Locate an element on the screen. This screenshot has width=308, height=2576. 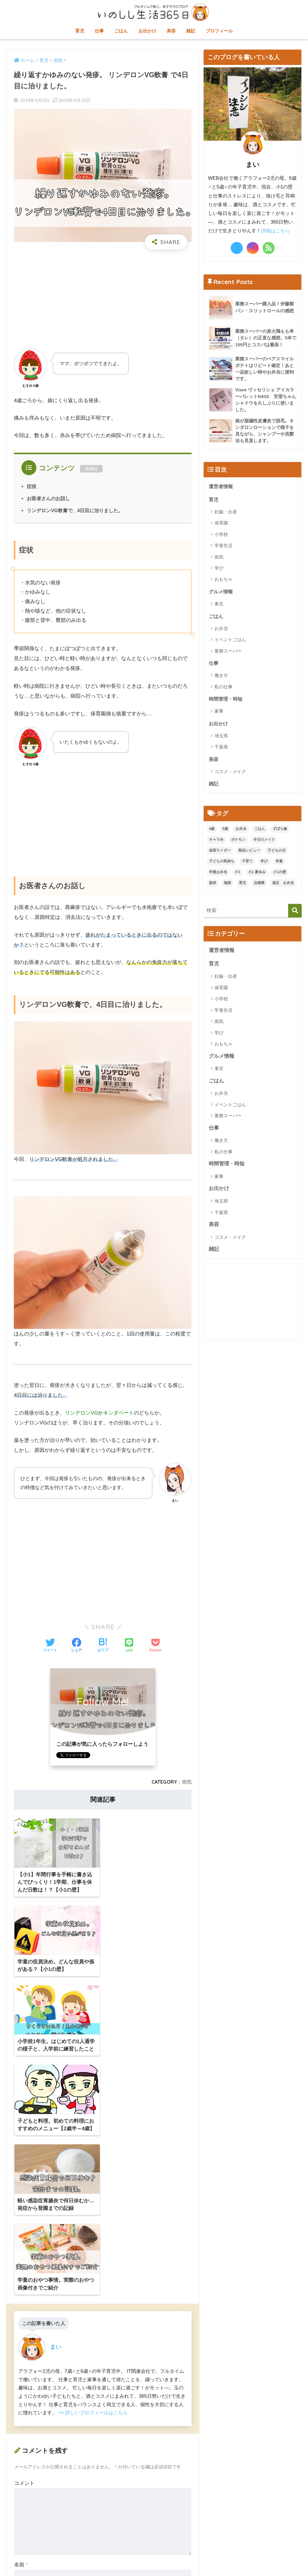
運営者情報 is located at coordinates (221, 487).